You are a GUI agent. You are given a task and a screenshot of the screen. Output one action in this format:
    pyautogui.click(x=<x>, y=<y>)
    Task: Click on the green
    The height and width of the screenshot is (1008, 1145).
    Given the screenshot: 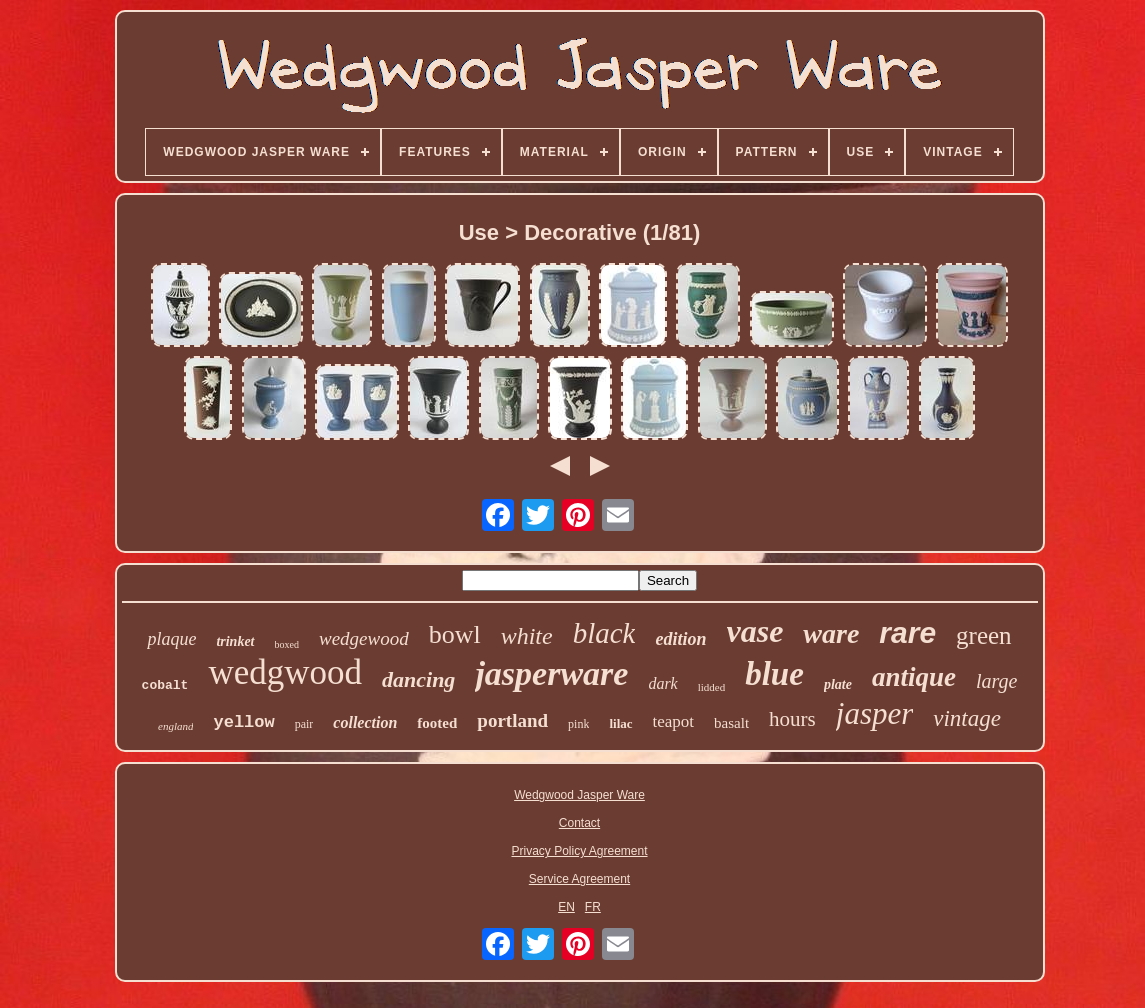 What is the action you would take?
    pyautogui.click(x=984, y=635)
    